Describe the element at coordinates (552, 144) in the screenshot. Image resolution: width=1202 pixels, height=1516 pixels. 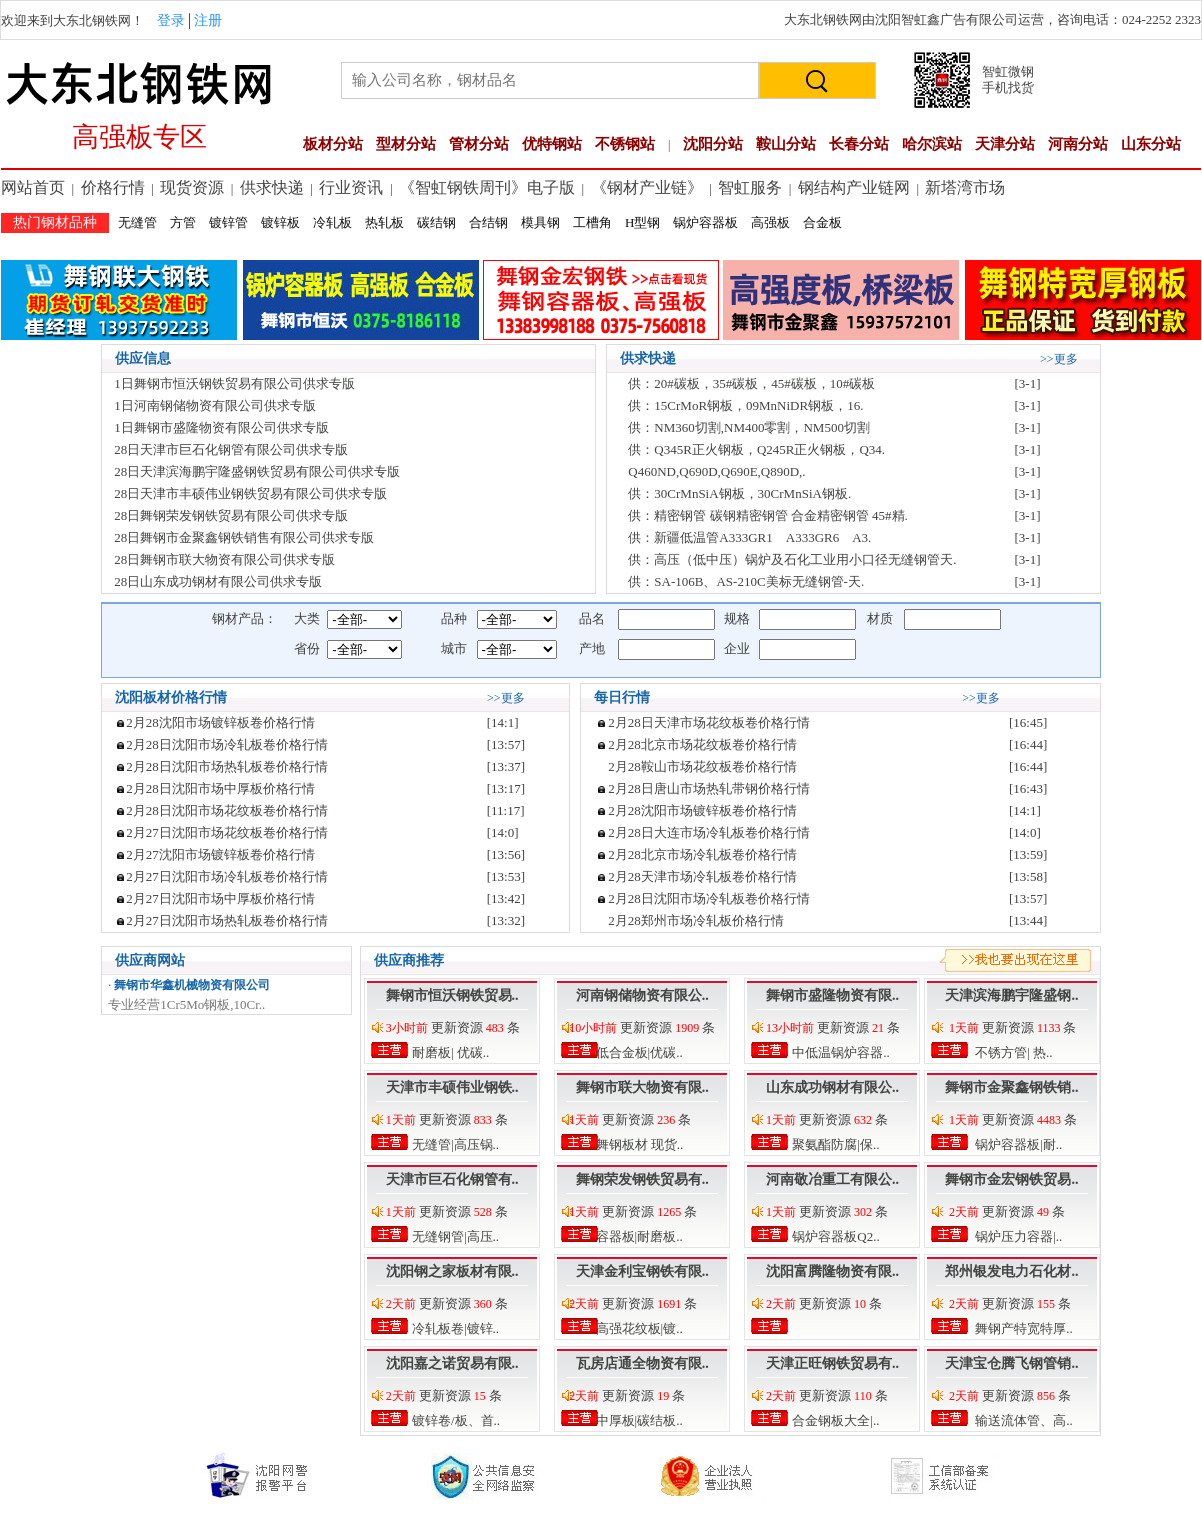
I see `优特钢站` at that location.